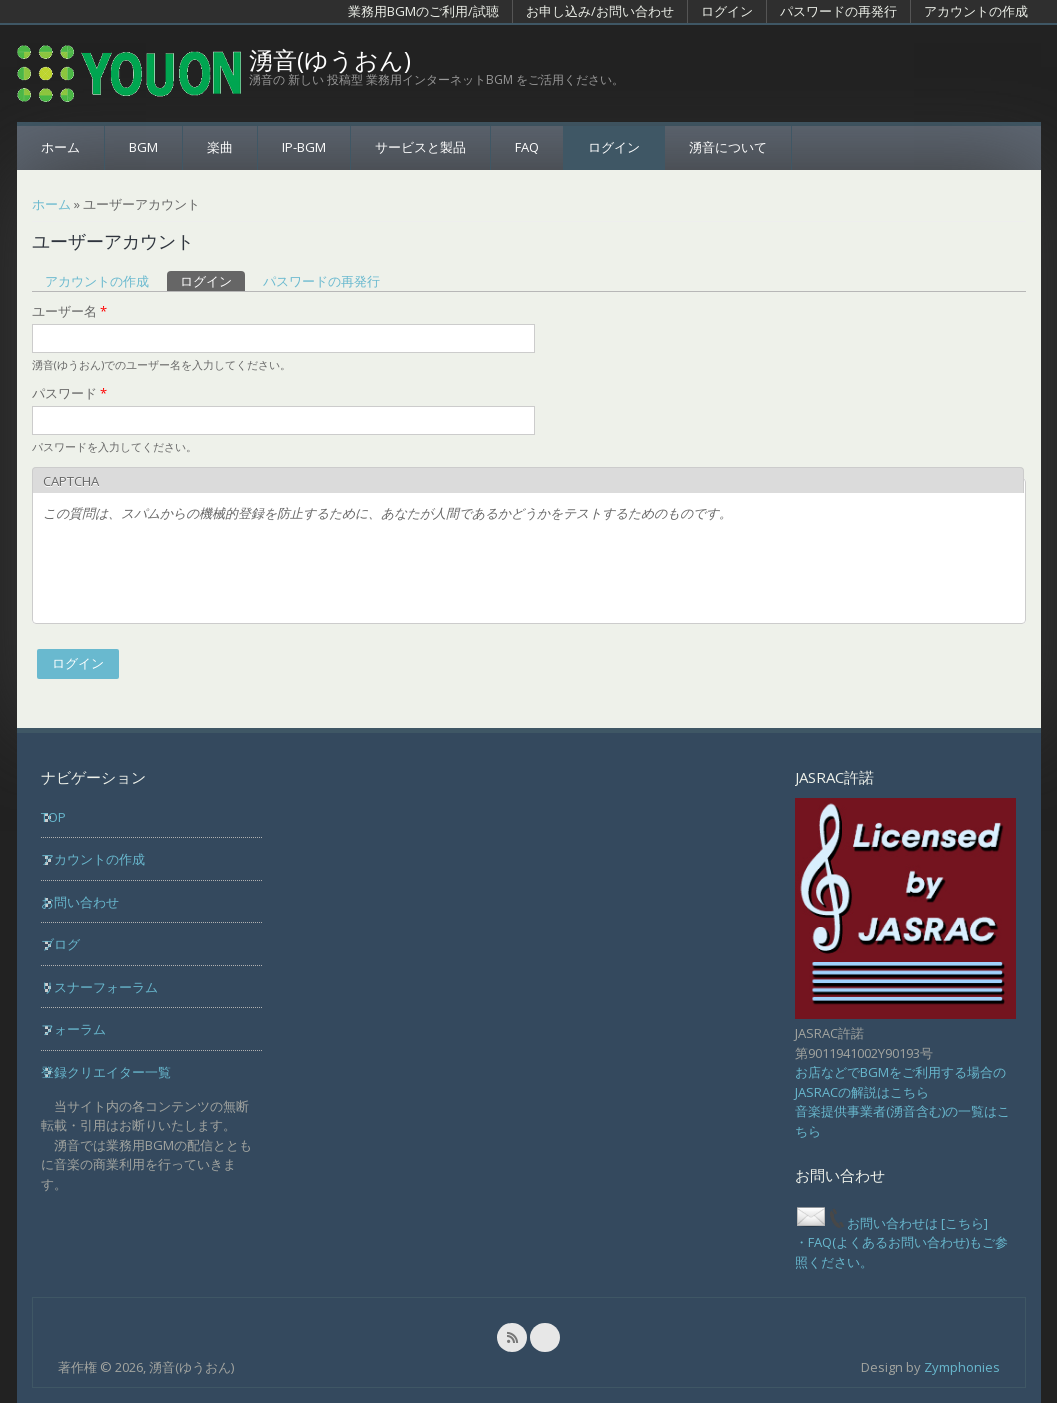 Image resolution: width=1057 pixels, height=1403 pixels. What do you see at coordinates (195, 574) in the screenshot?
I see `[presentation]` at bounding box center [195, 574].